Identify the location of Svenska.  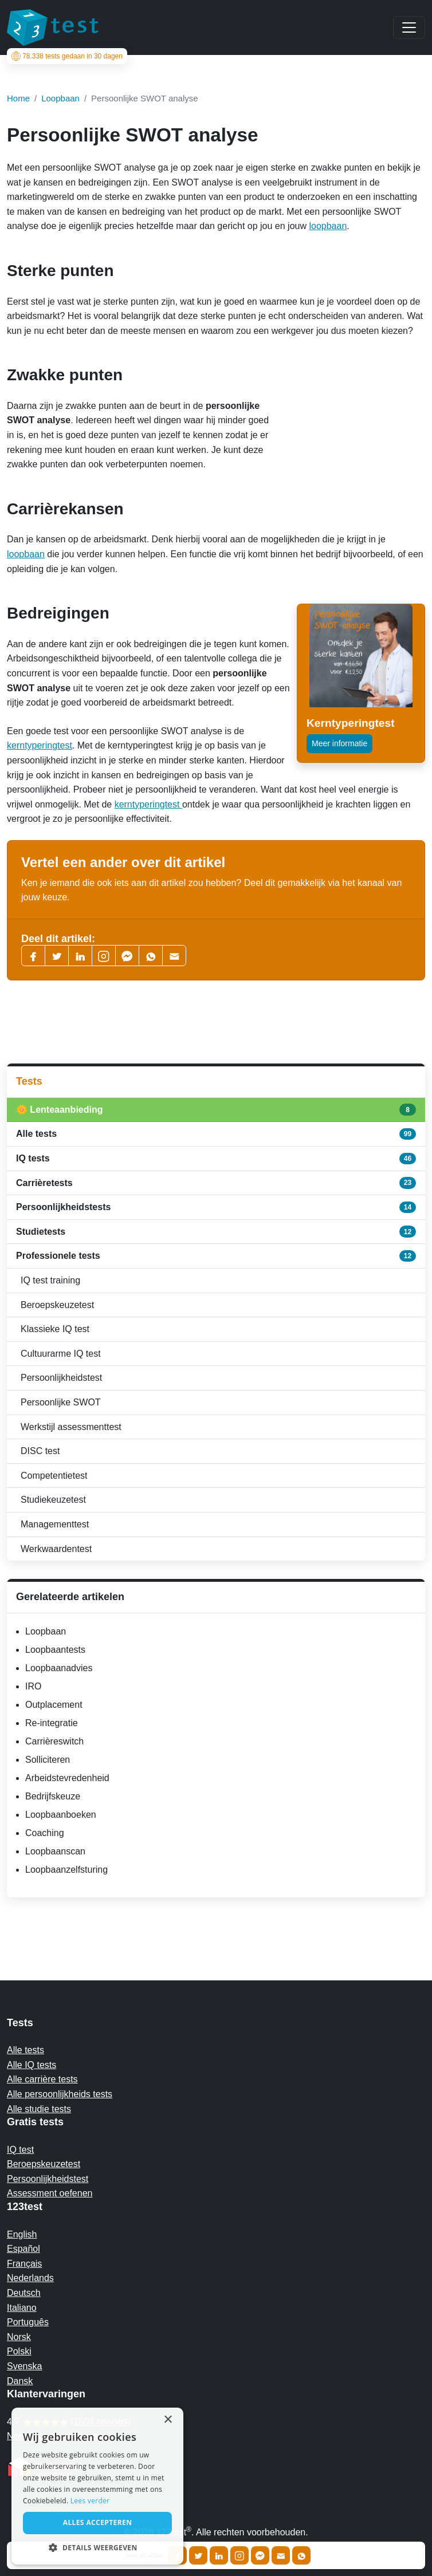
(24, 2366).